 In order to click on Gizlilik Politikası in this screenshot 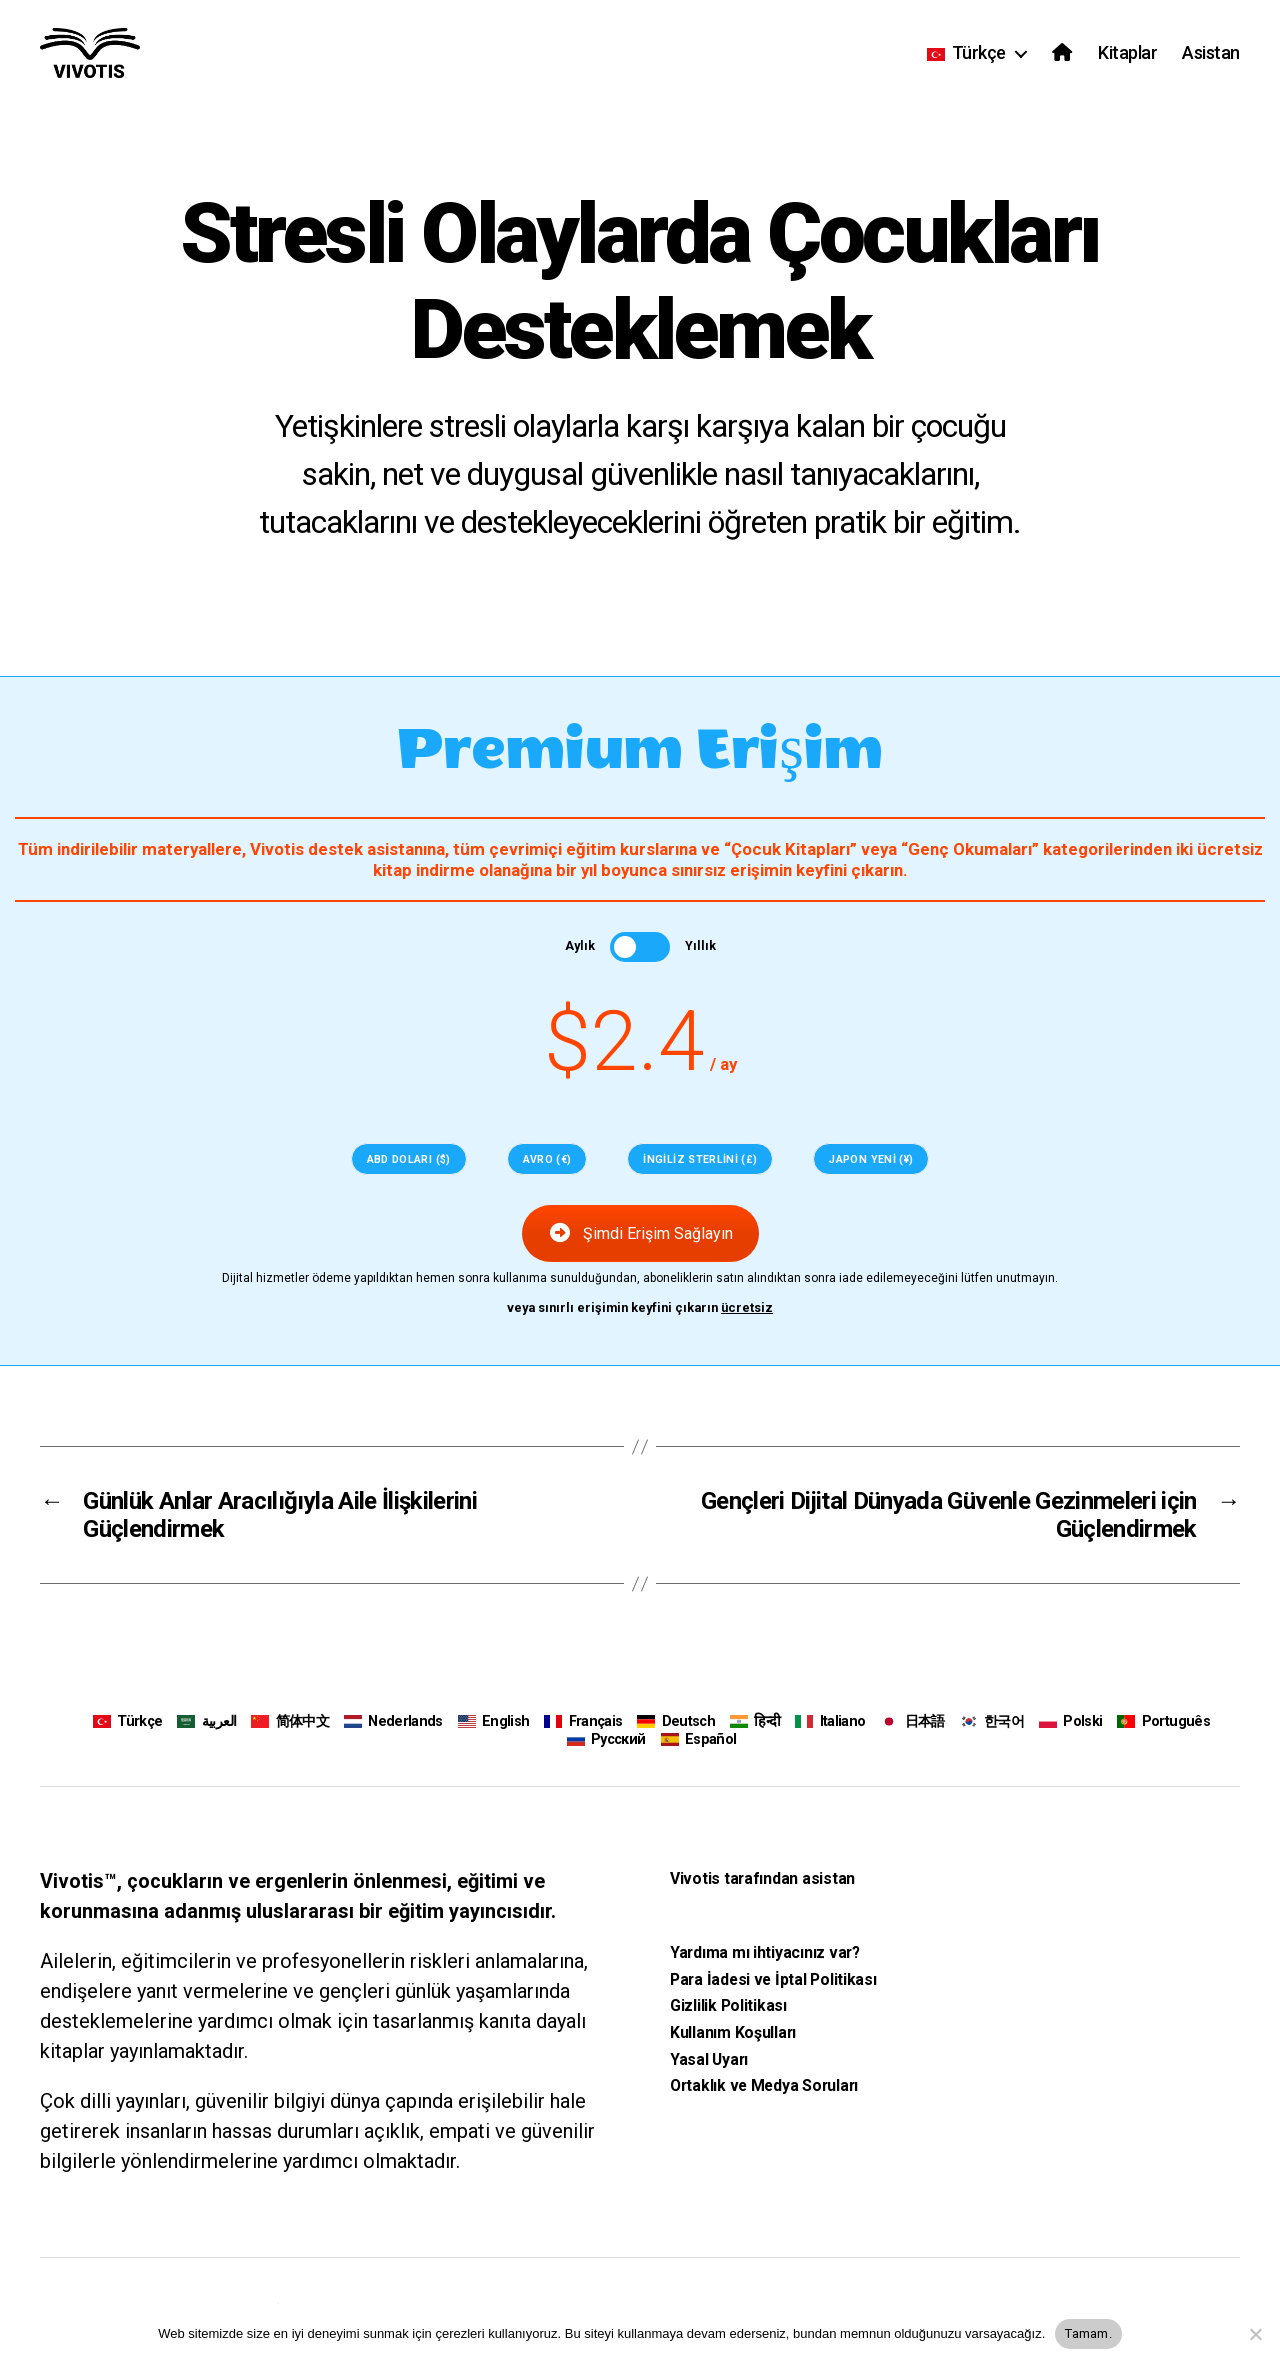, I will do `click(728, 2005)`.